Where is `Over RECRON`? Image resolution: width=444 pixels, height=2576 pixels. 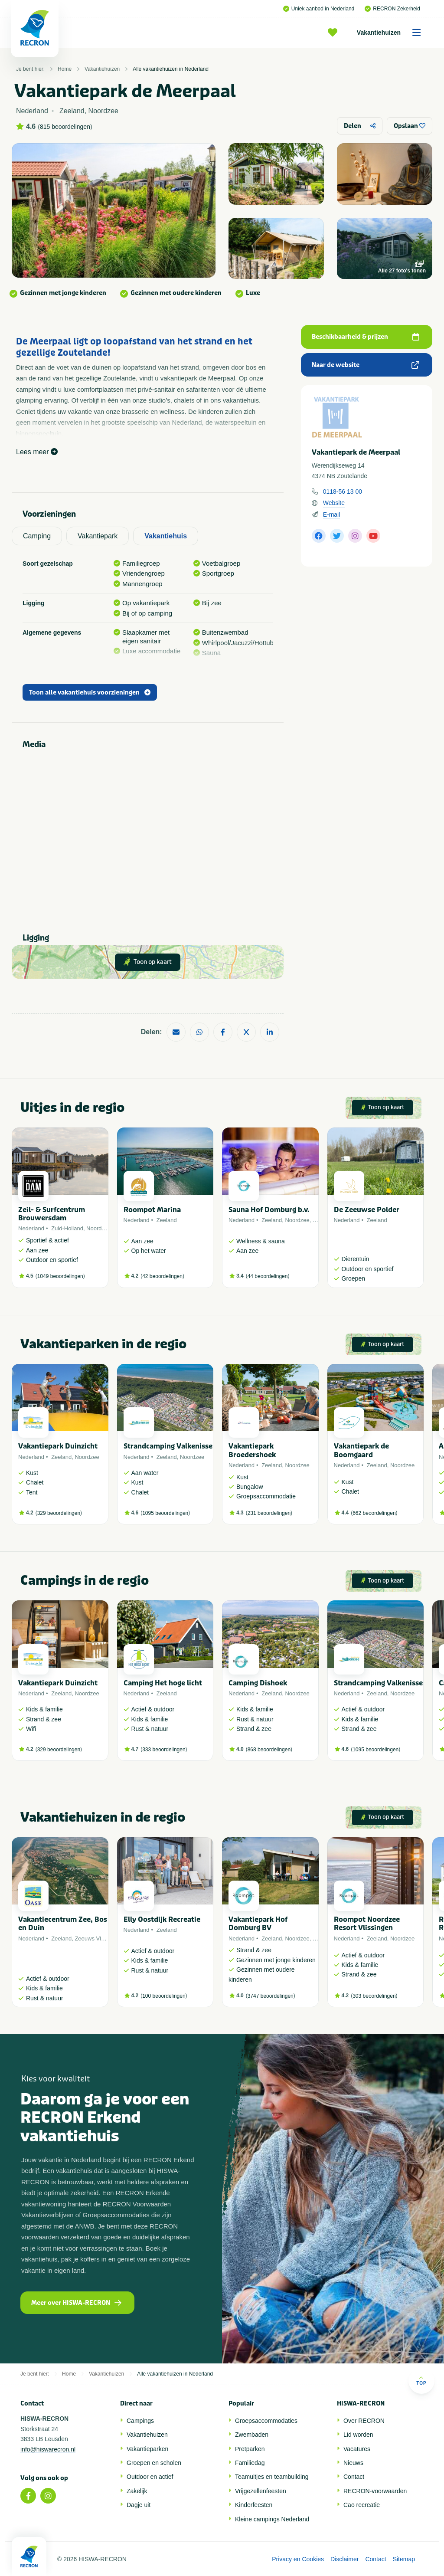
Over RECRON is located at coordinates (364, 2420).